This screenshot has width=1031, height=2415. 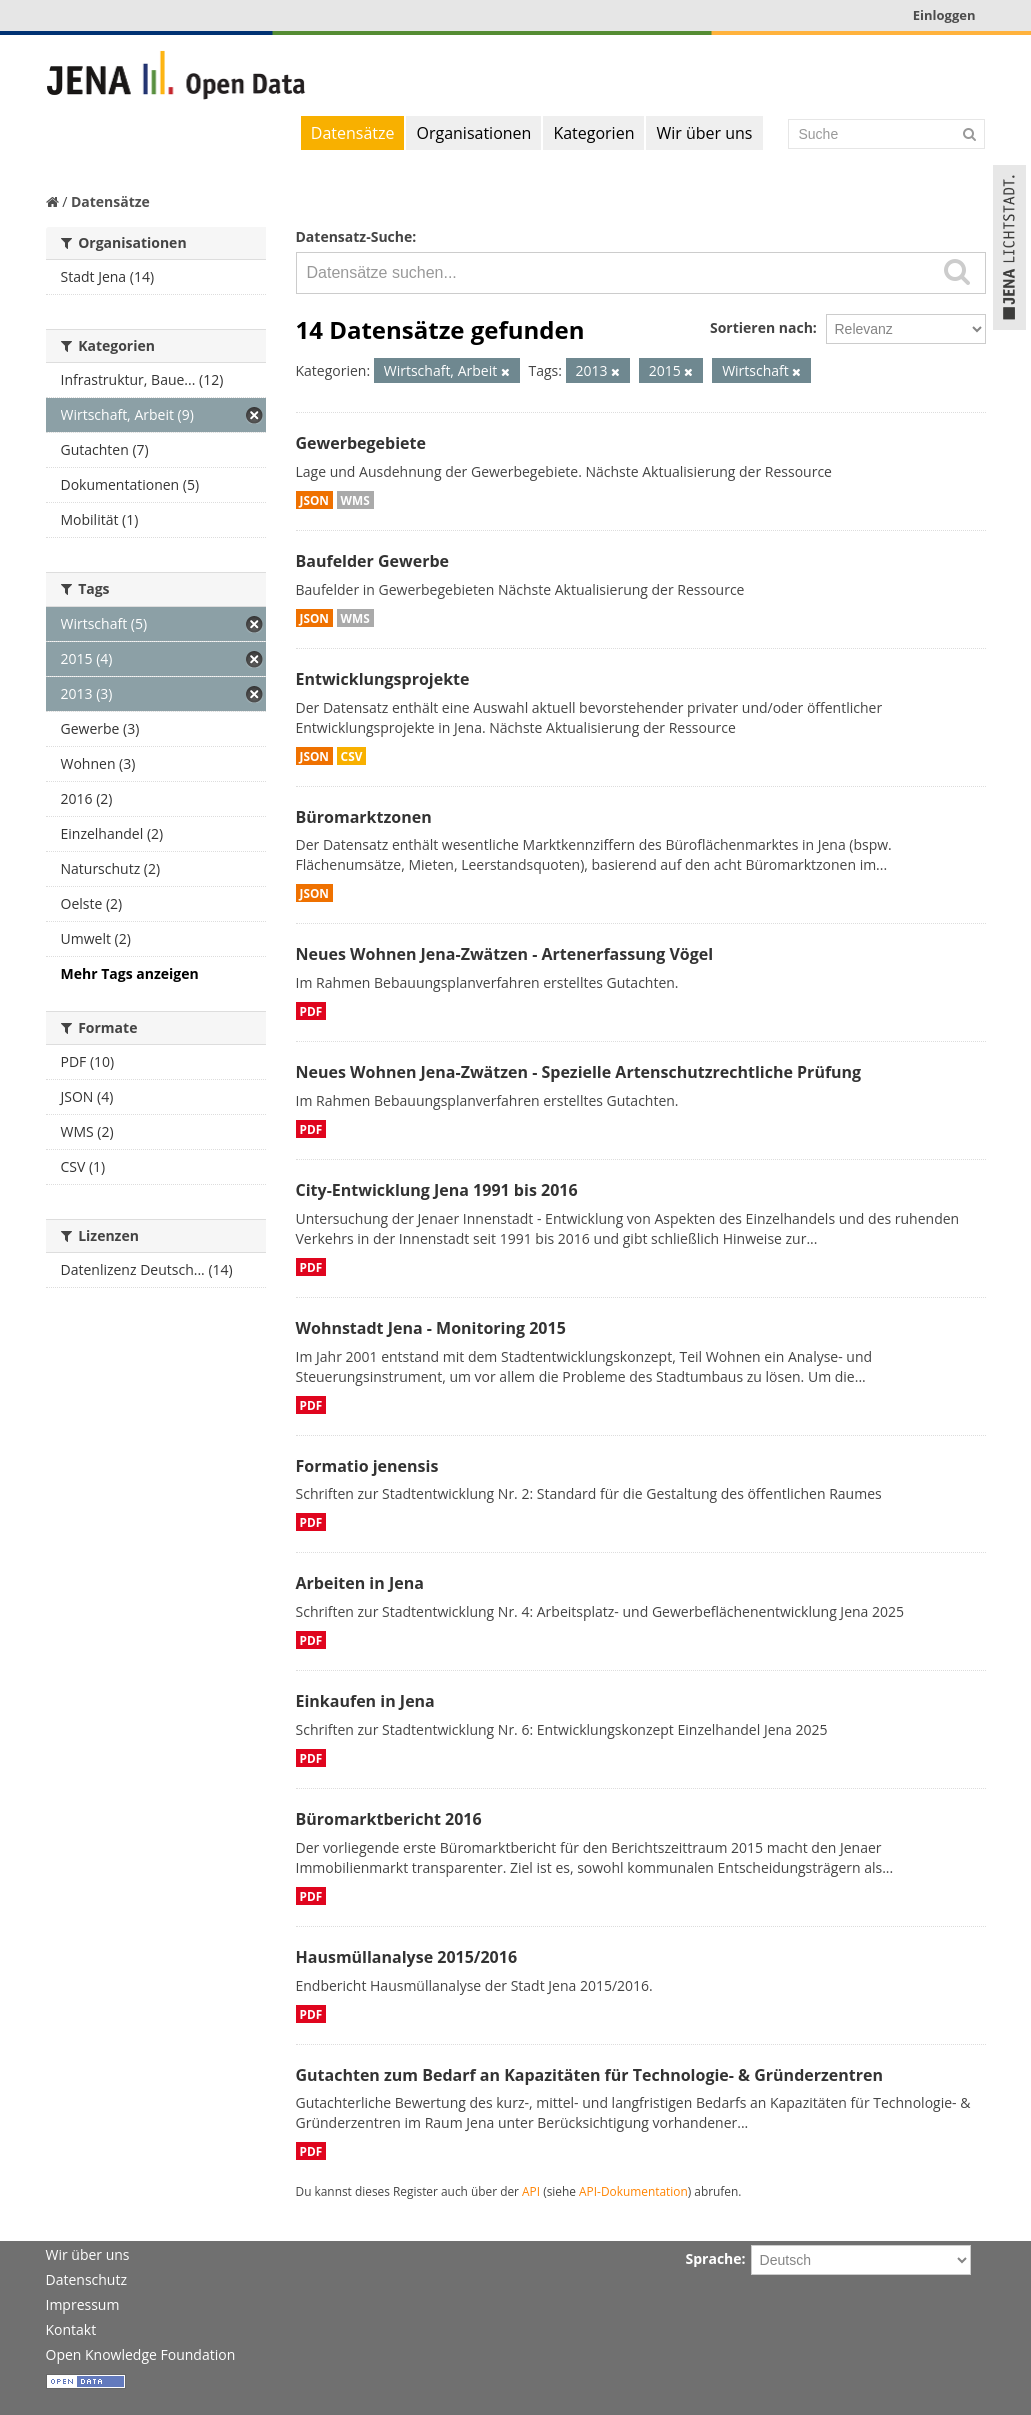 What do you see at coordinates (761, 327) in the screenshot?
I see `Sortieren nach` at bounding box center [761, 327].